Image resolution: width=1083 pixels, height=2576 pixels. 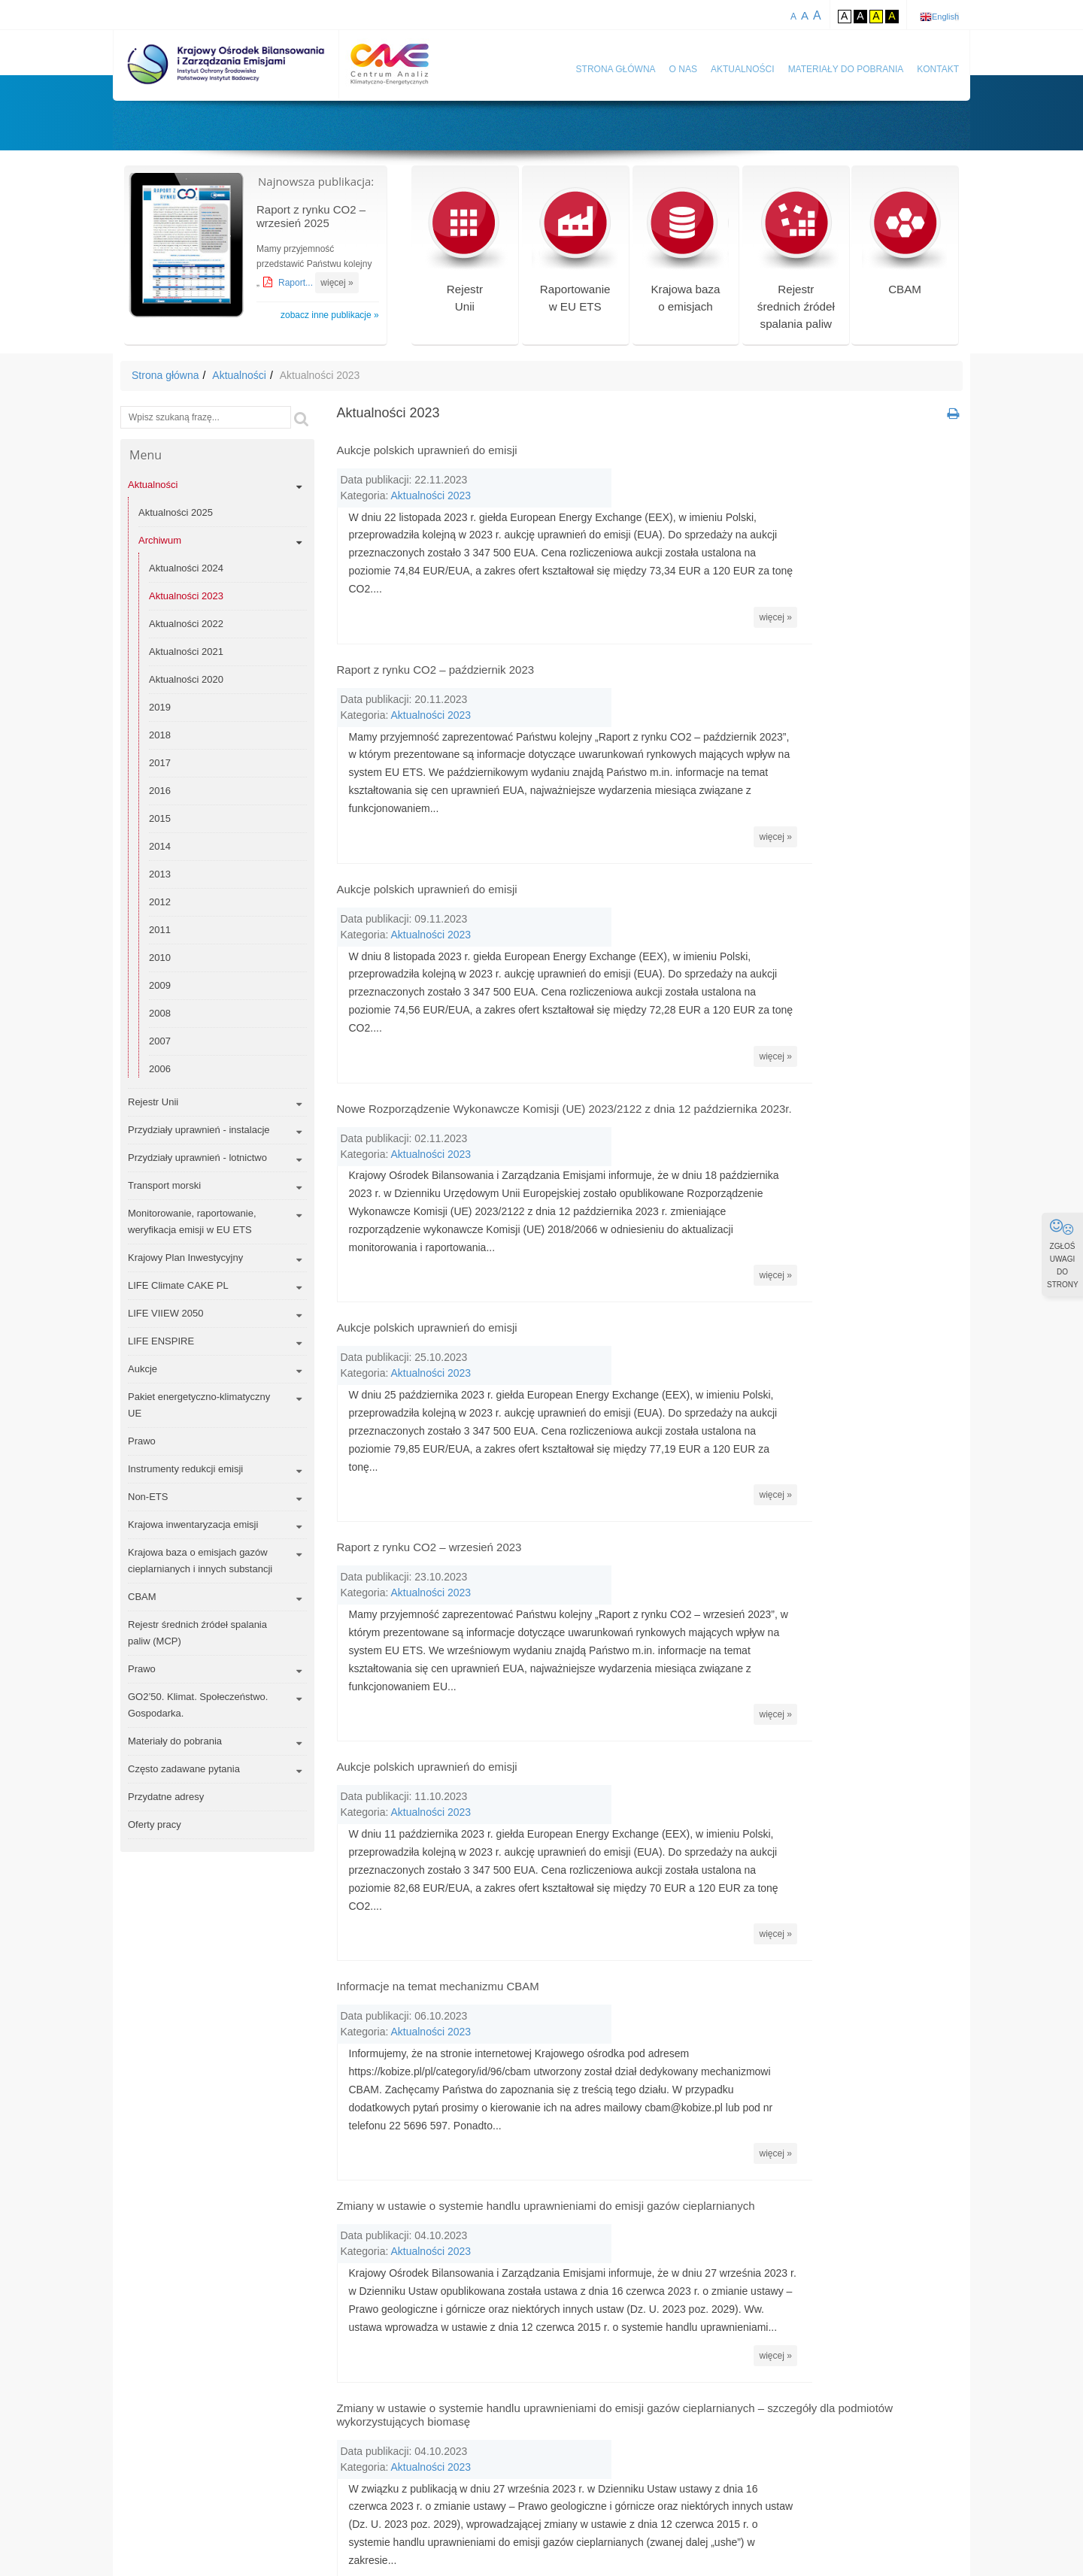 I want to click on Dalej », so click(x=767, y=2266).